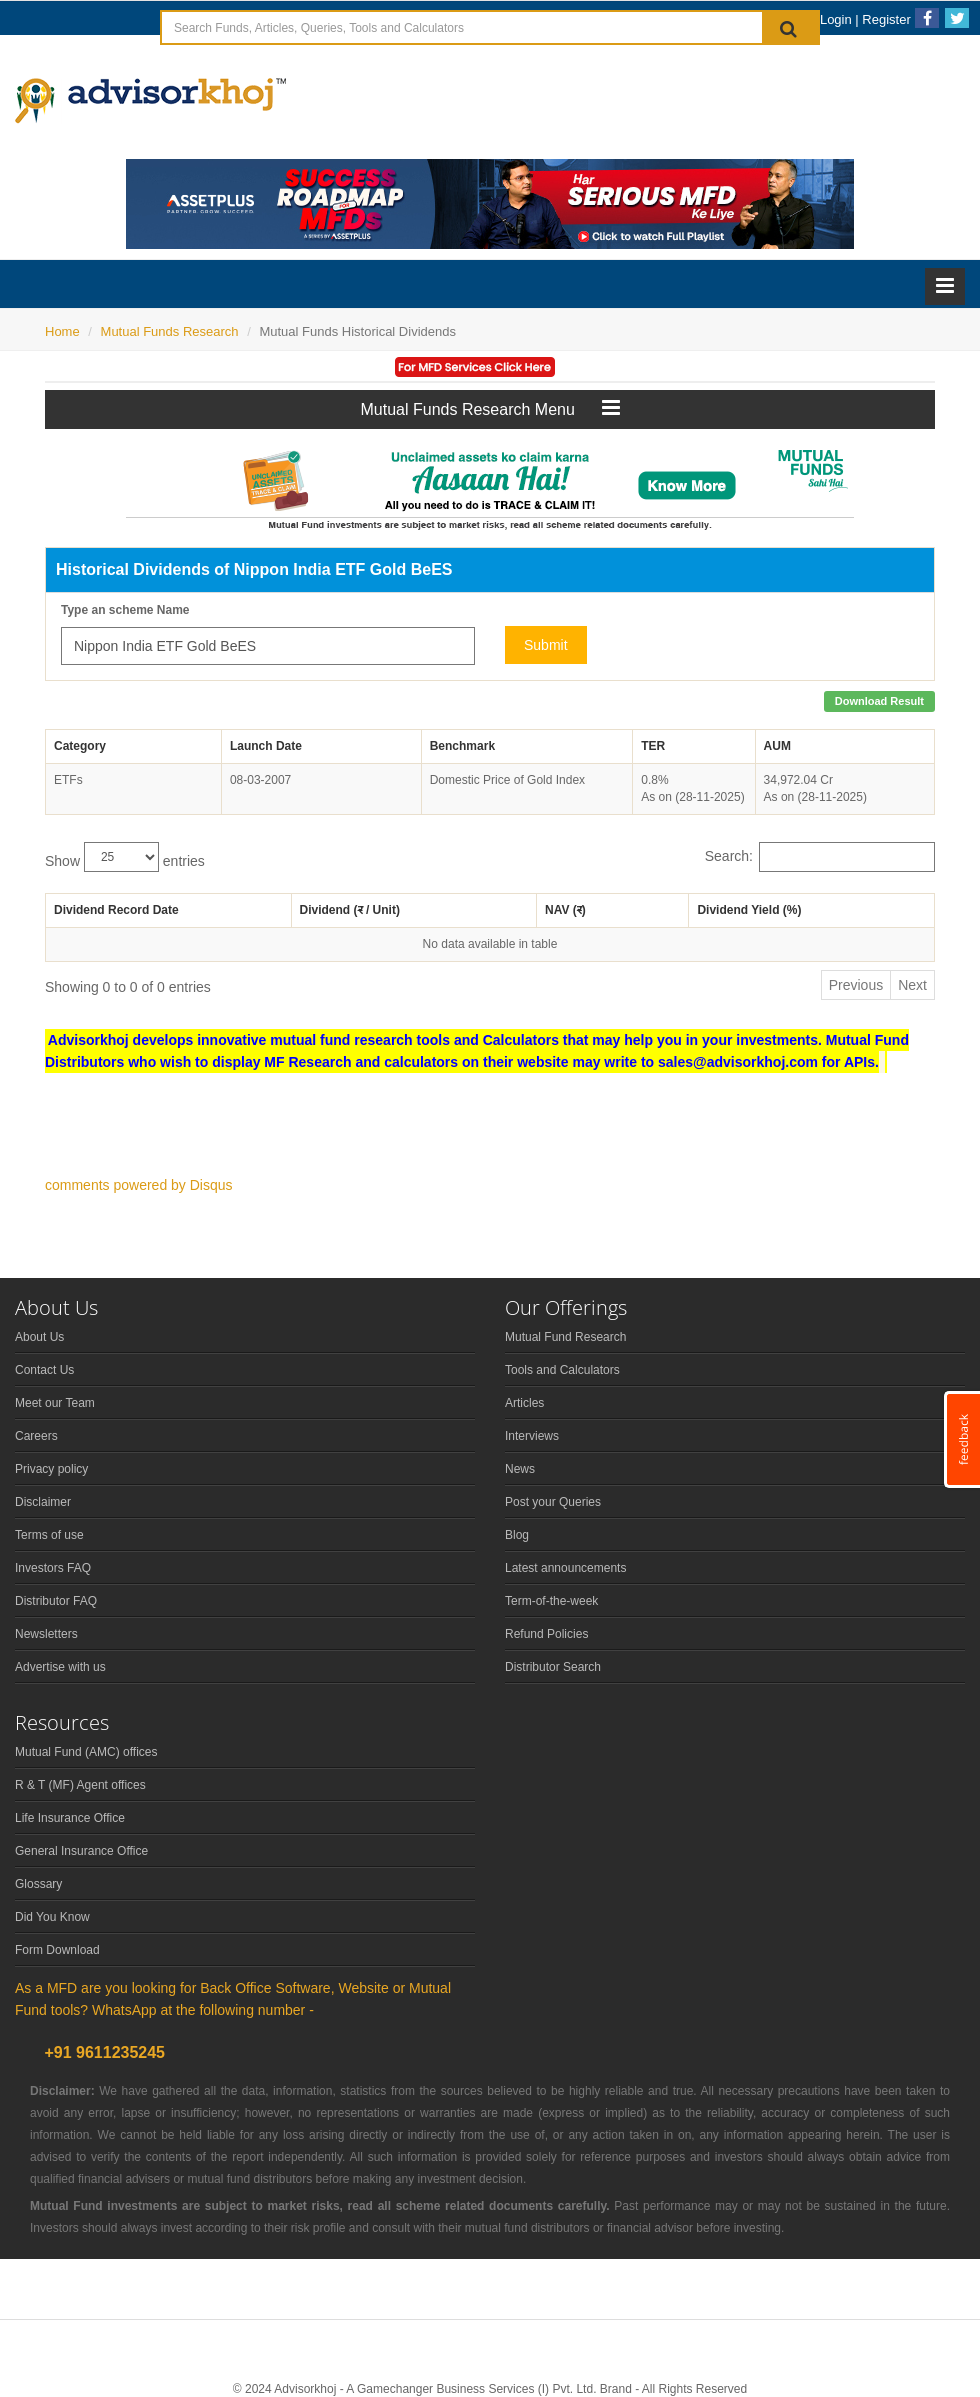 This screenshot has width=980, height=2397. I want to click on Refund Policies, so click(546, 1634).